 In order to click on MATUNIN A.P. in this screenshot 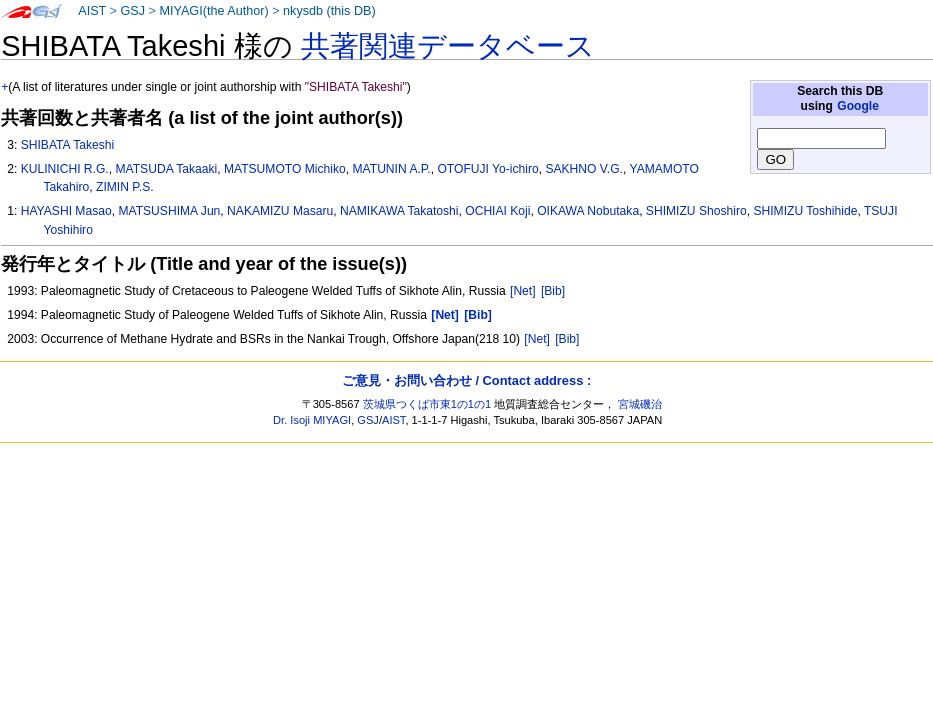, I will do `click(392, 169)`.